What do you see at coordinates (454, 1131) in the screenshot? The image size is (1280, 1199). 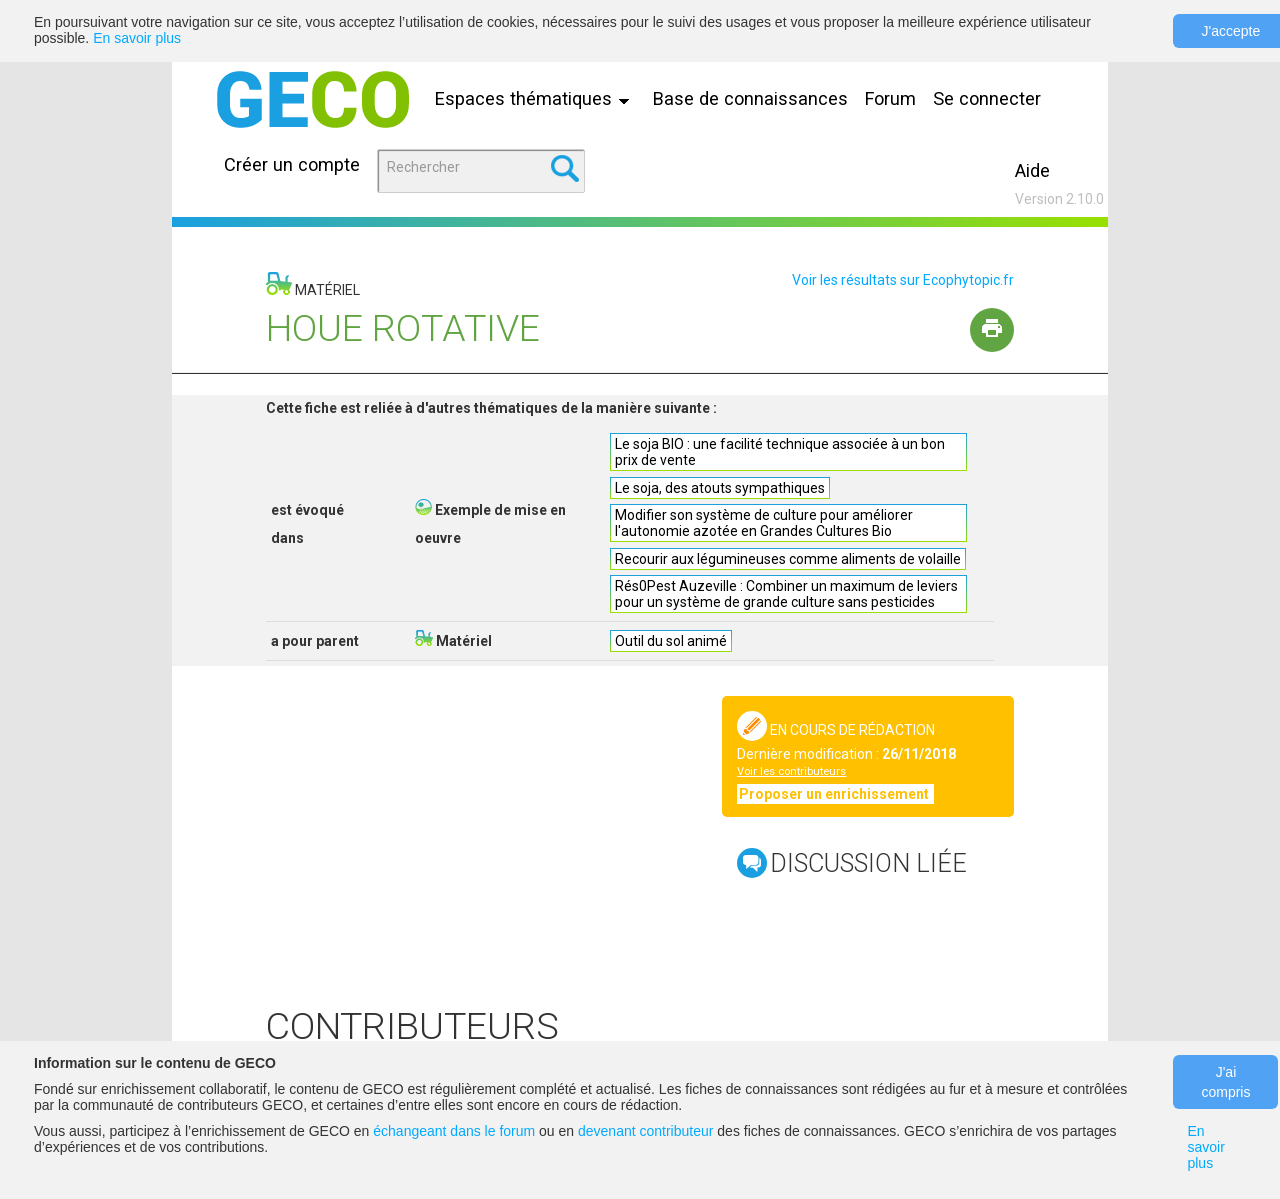 I see `échangeant dans le forum` at bounding box center [454, 1131].